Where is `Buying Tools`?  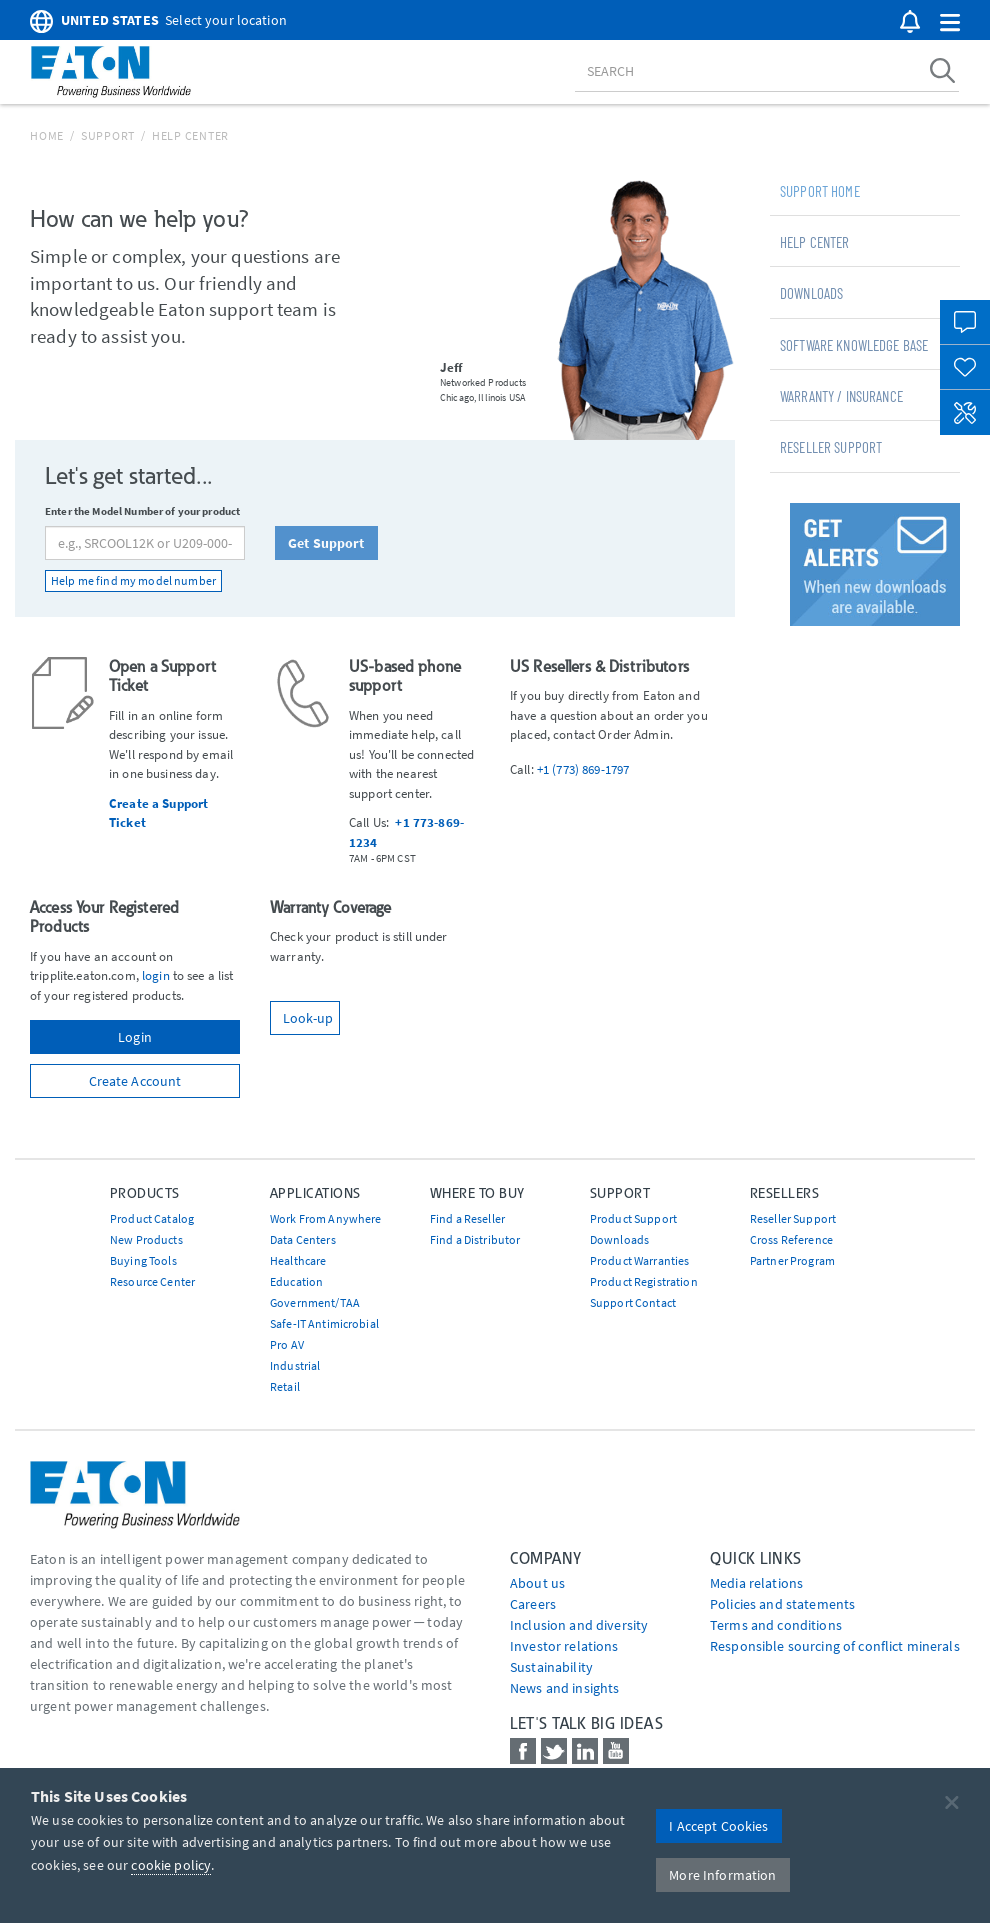
Buying Tools is located at coordinates (143, 1260).